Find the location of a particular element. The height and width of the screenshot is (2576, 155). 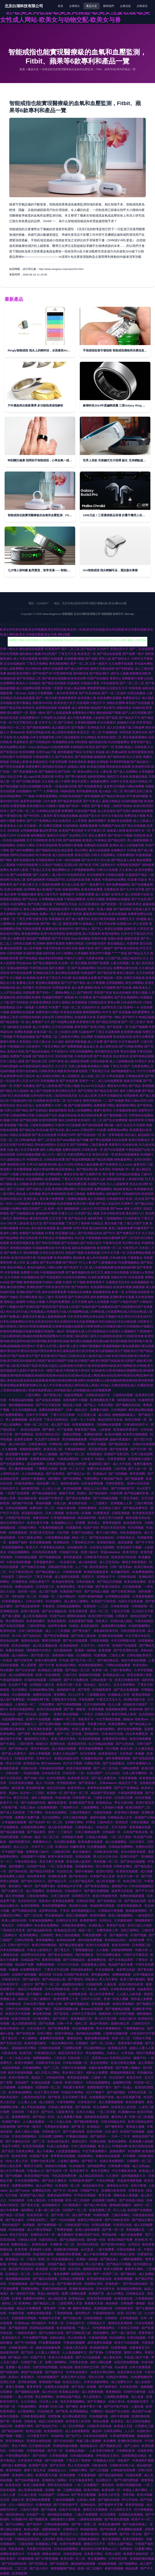

黄色网址视频播放 is located at coordinates (48, 982).